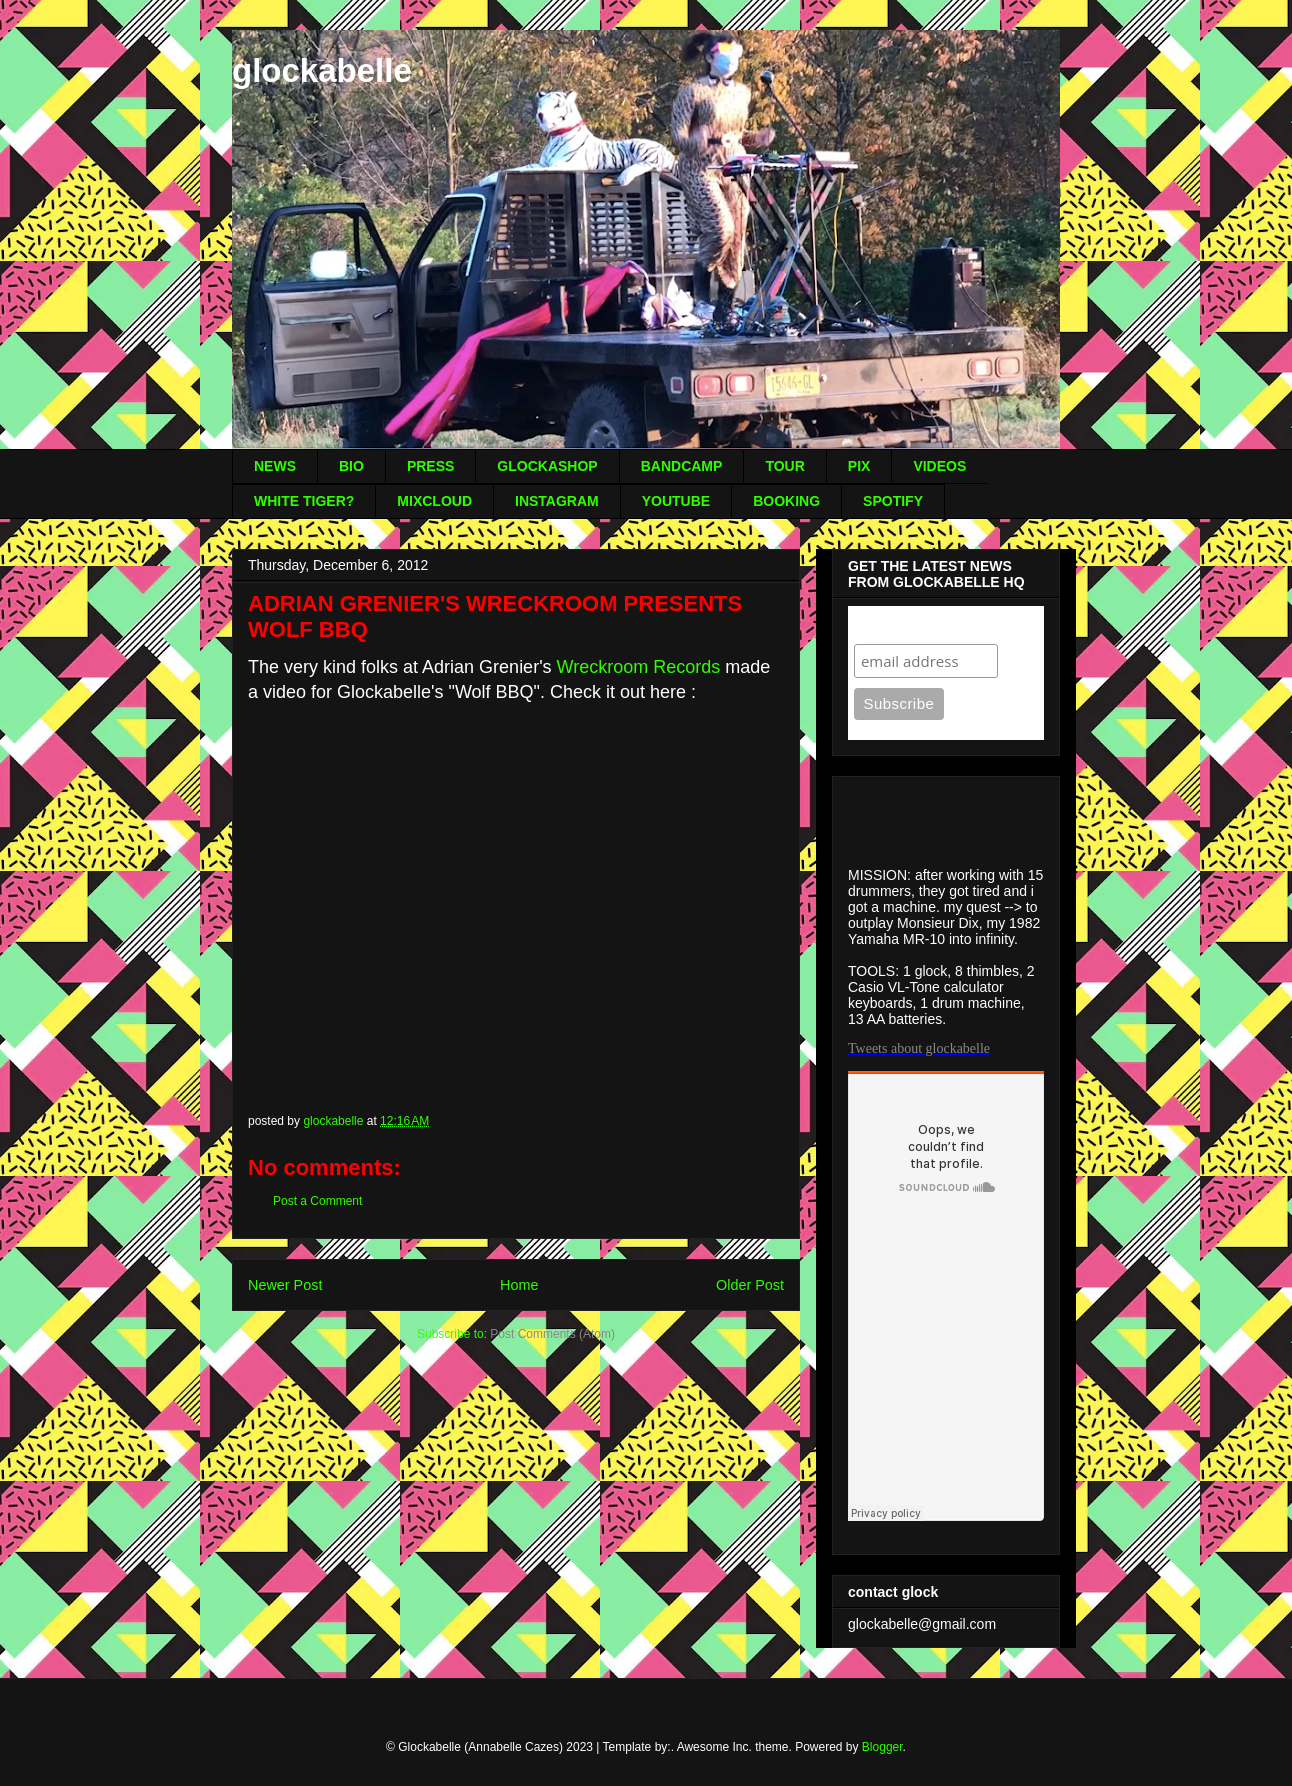  Describe the element at coordinates (430, 466) in the screenshot. I see `PRESS` at that location.